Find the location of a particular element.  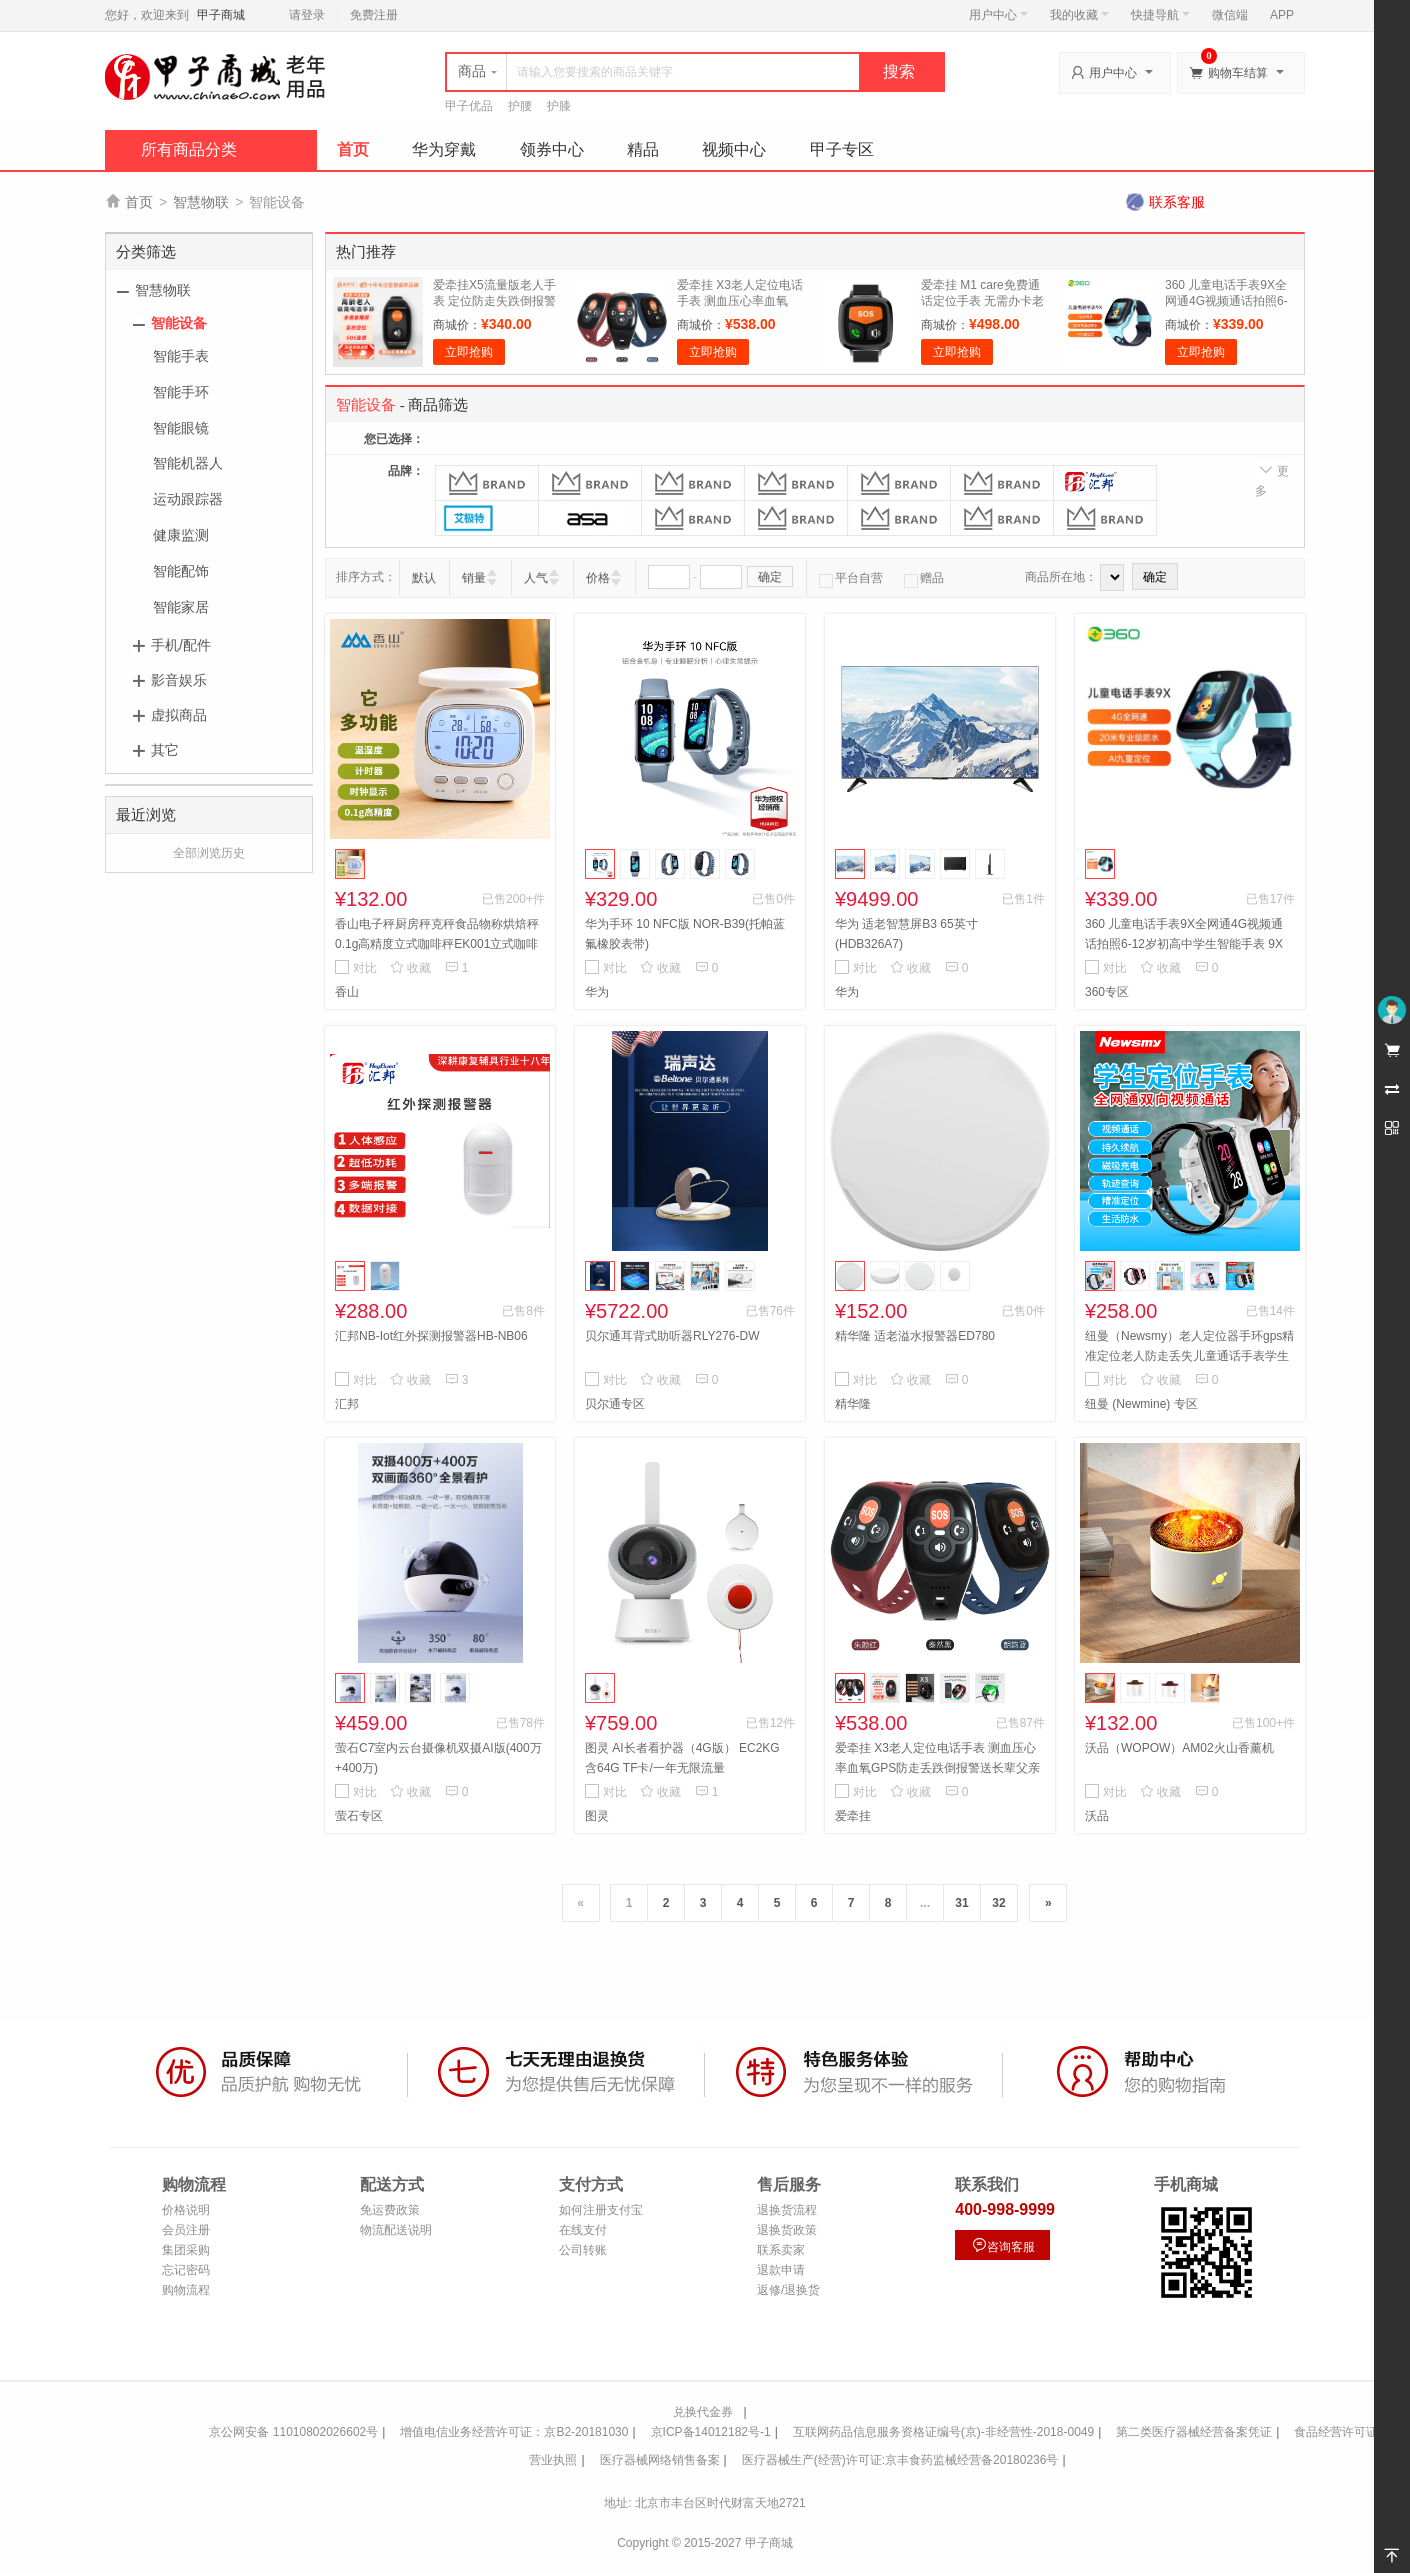

快捷导航 is located at coordinates (1160, 15).